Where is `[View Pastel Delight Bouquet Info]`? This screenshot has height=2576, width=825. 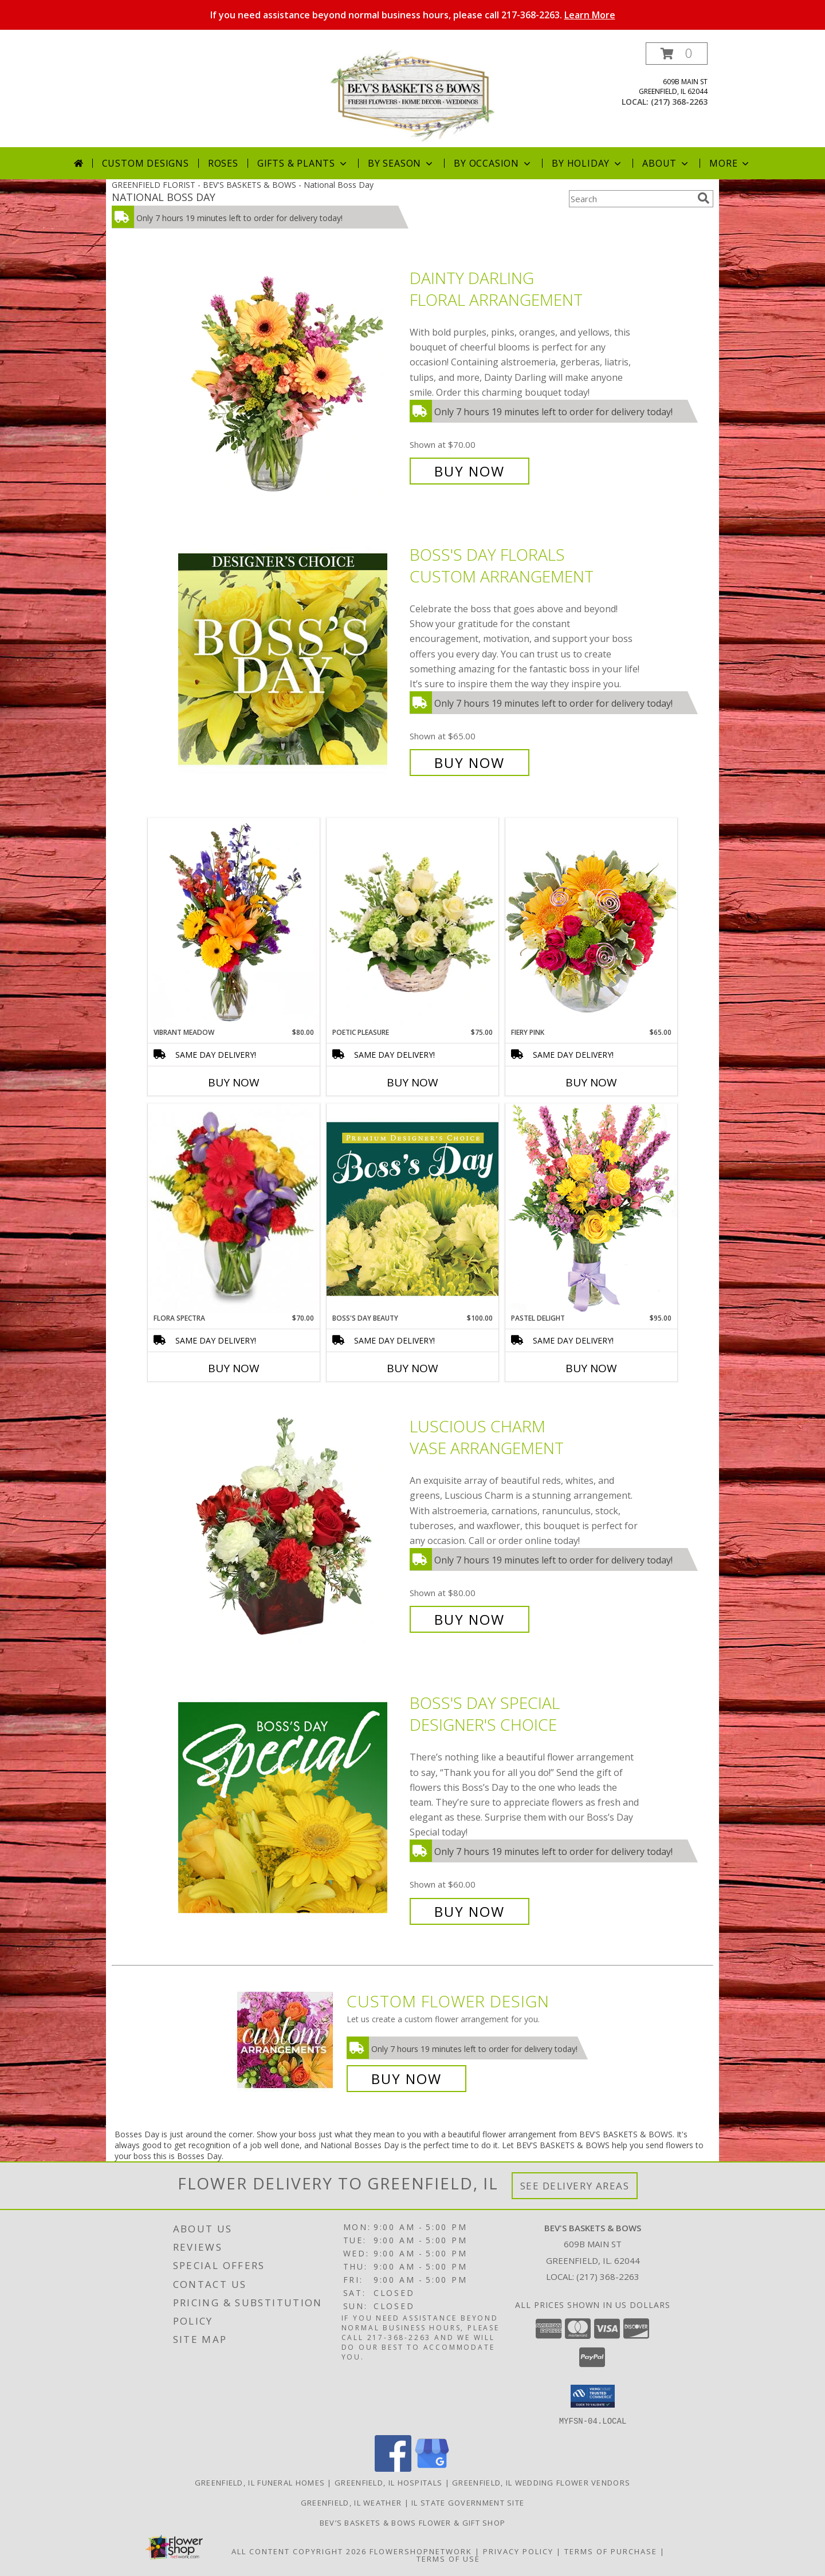
[View Pastel Delight Bouquet Info] is located at coordinates (591, 1208).